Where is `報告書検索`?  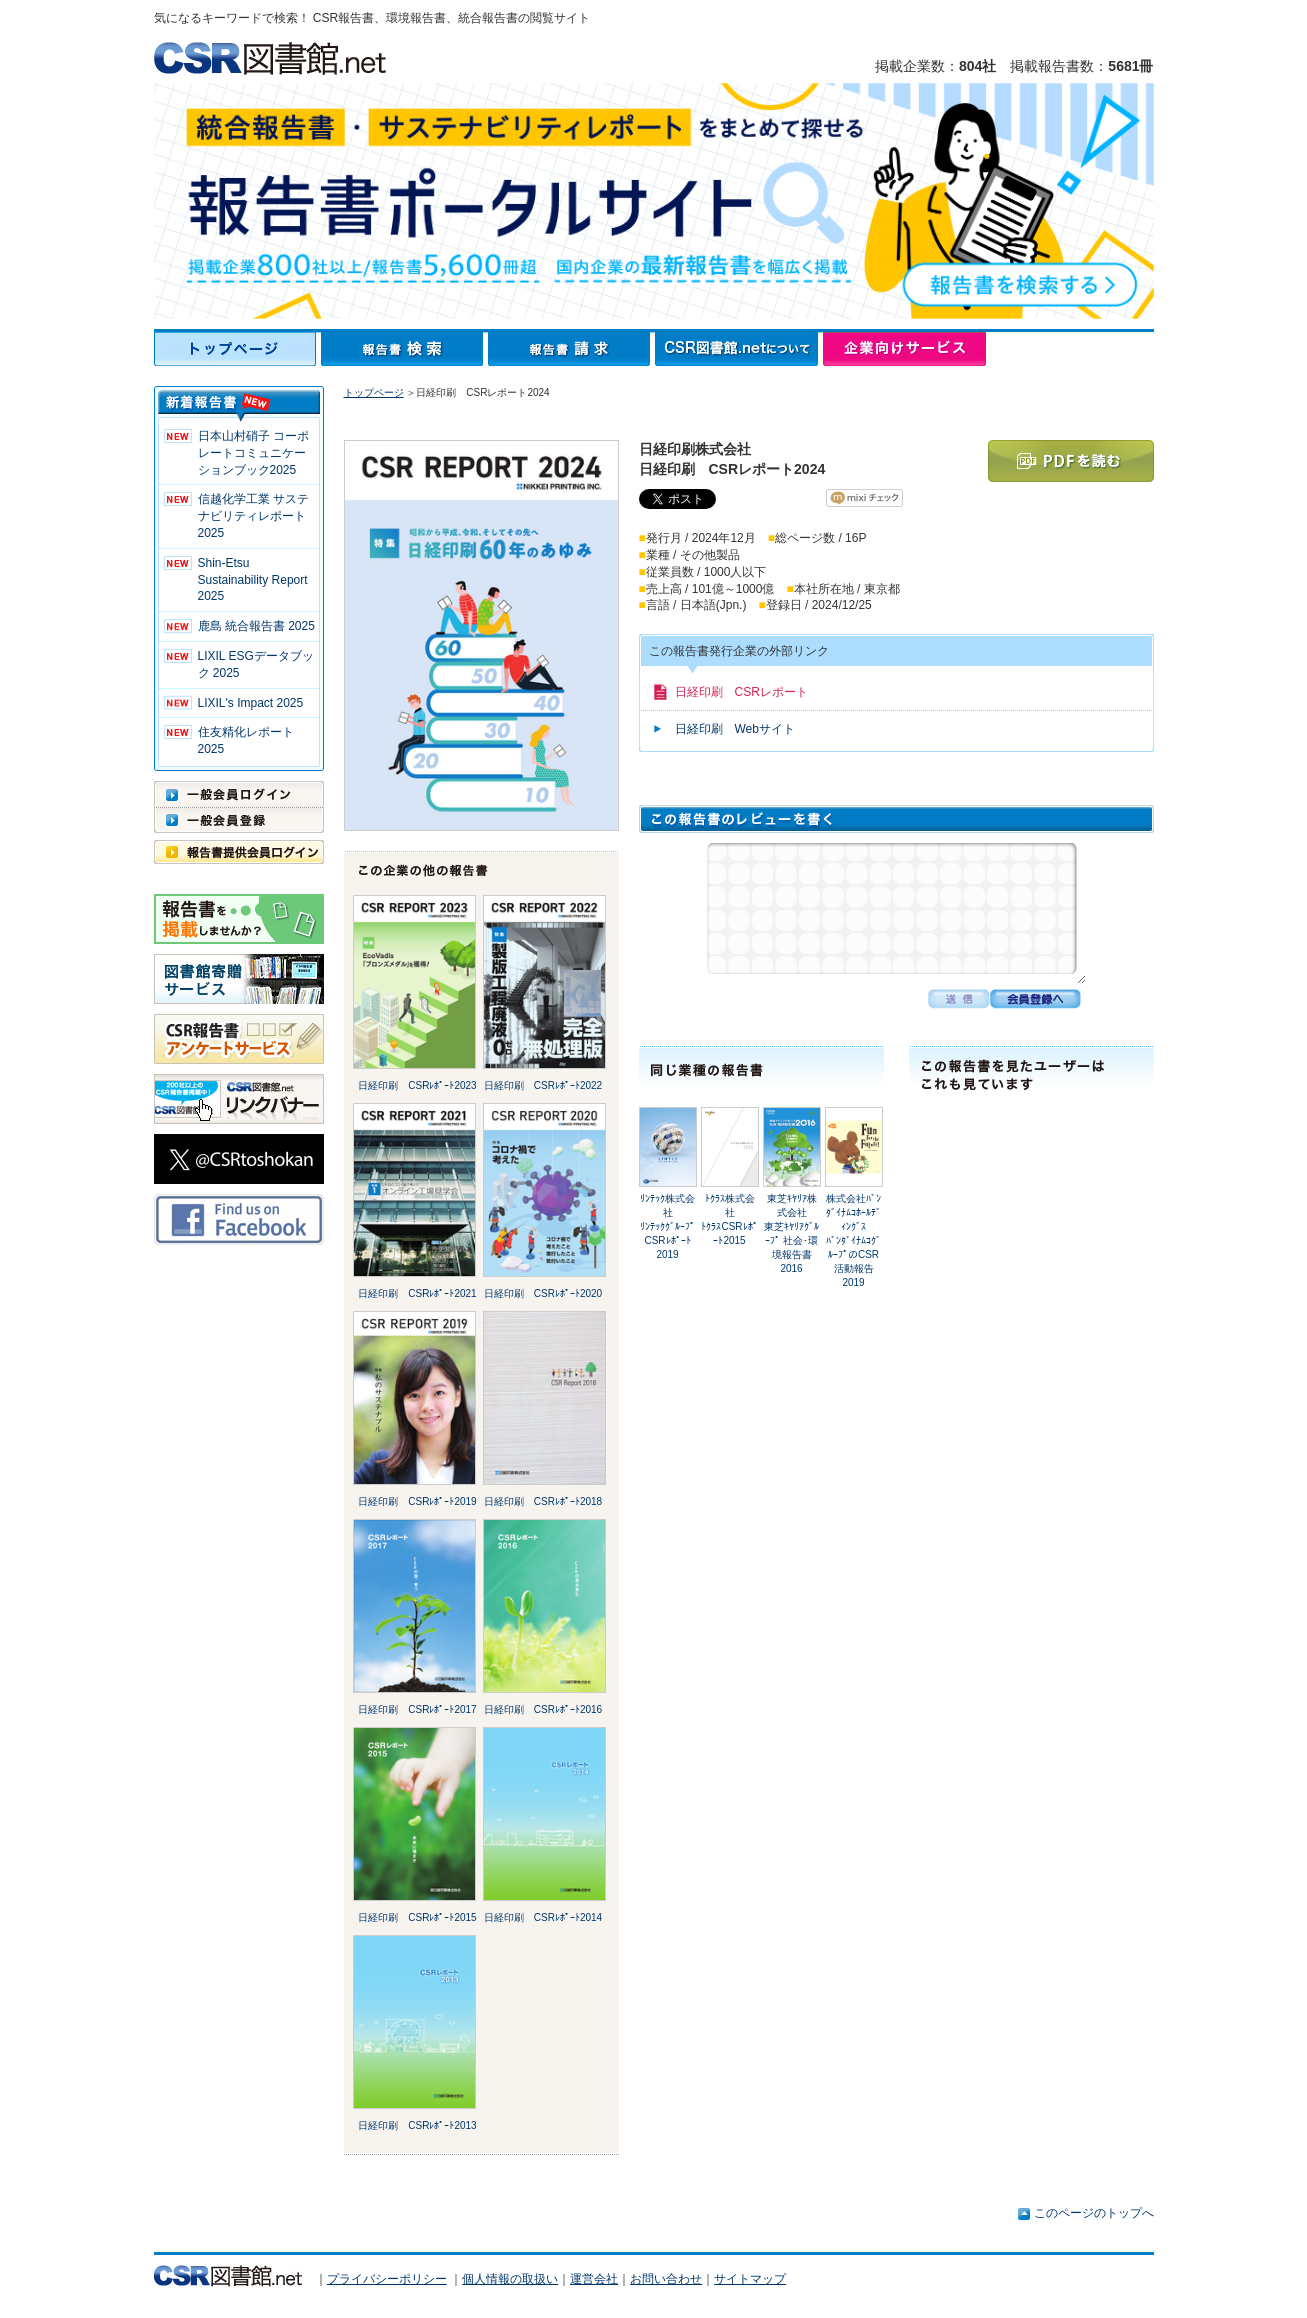
報告書検索 is located at coordinates (404, 349).